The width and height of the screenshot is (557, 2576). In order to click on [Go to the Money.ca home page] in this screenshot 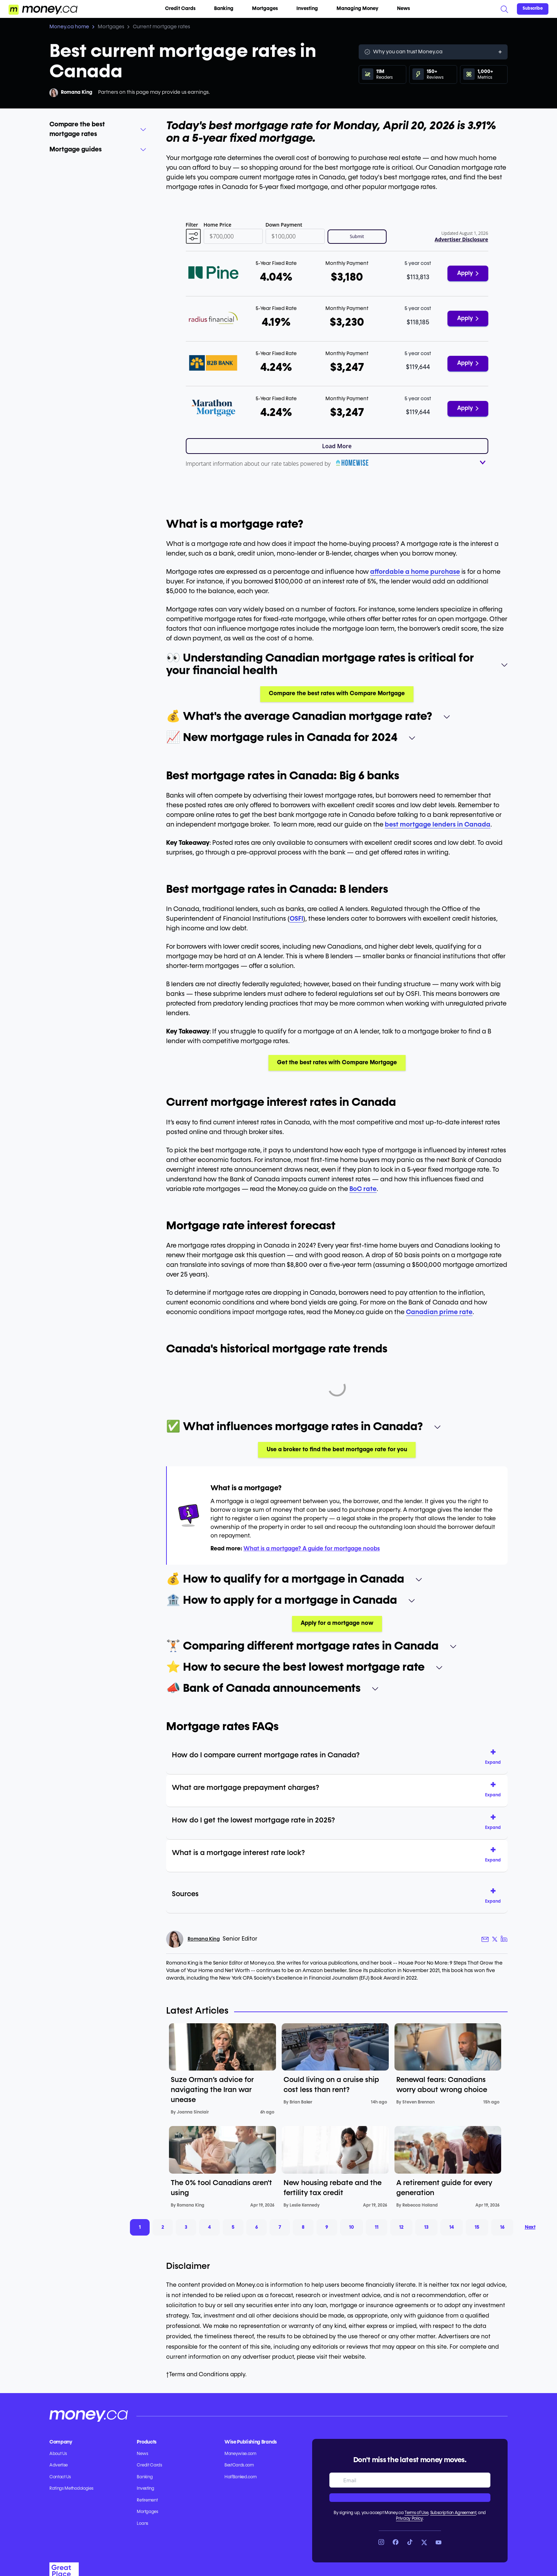, I will do `click(43, 9)`.